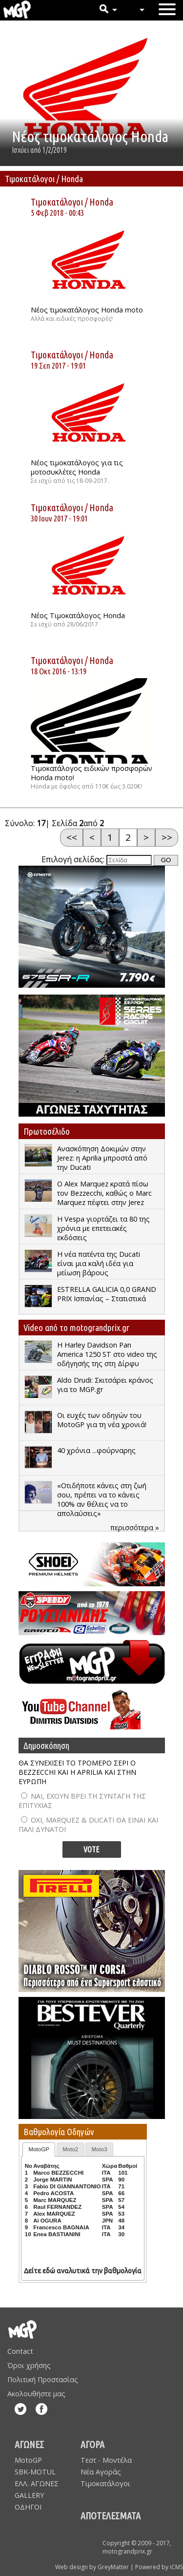 This screenshot has height=2576, width=183. I want to click on Τεστ - Μοντέλα, so click(106, 2460).